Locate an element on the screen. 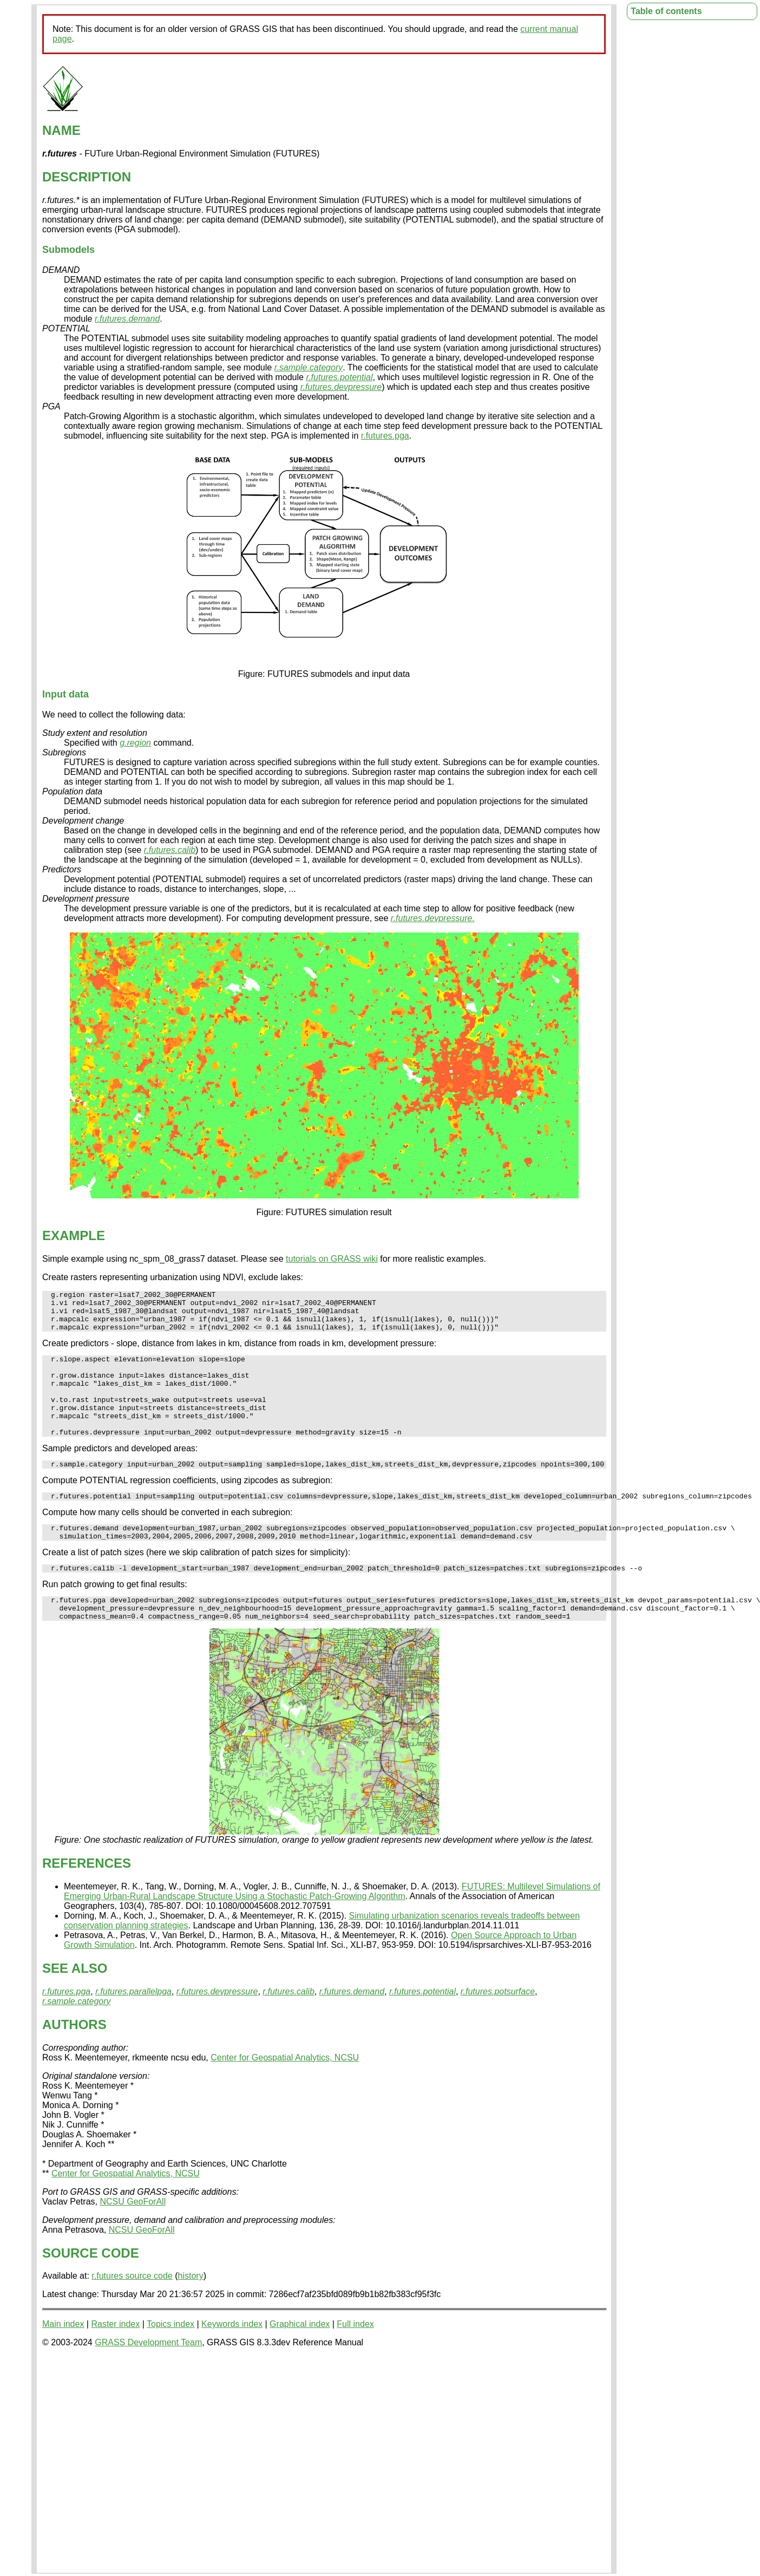  Input data is located at coordinates (65, 694).